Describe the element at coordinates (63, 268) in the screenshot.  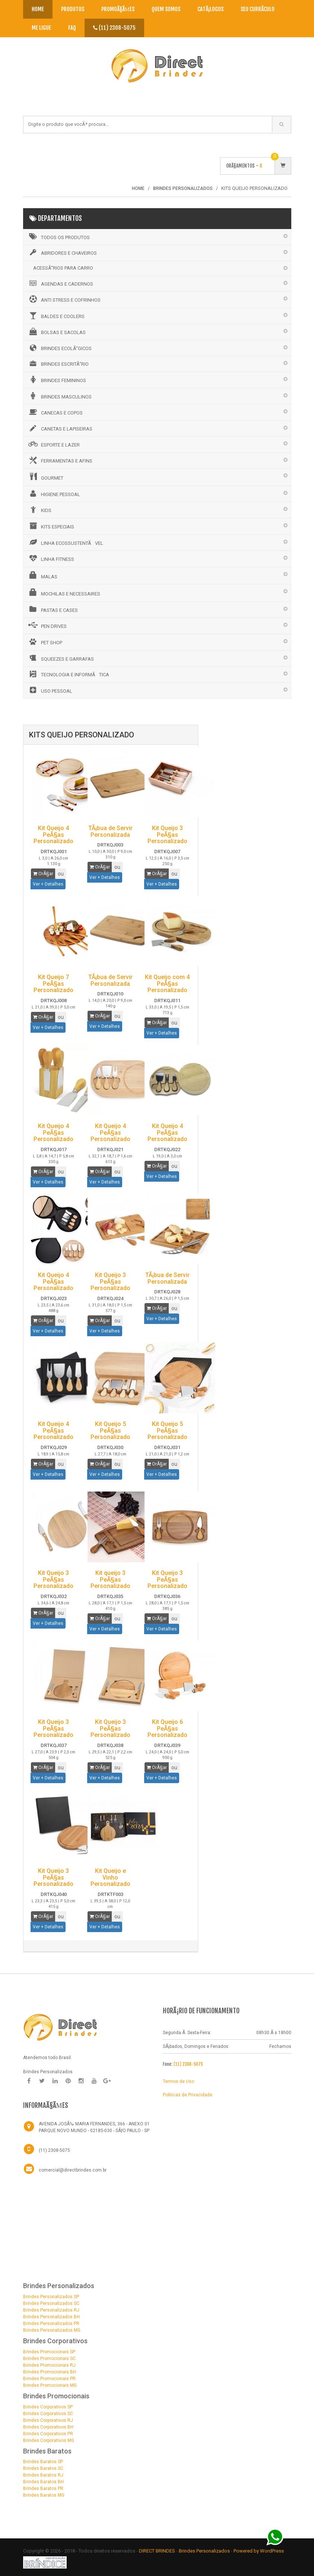
I see `ACESSÃ“RIOS PARA CARRO` at that location.